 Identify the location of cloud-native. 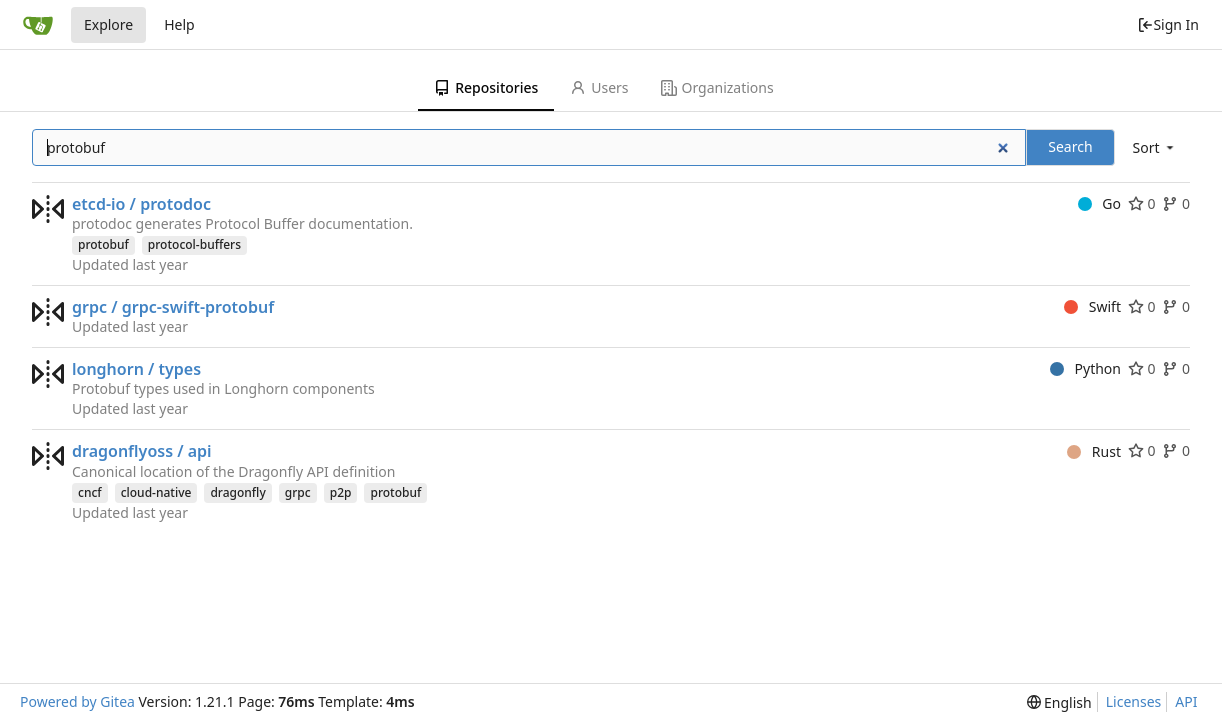
(156, 492).